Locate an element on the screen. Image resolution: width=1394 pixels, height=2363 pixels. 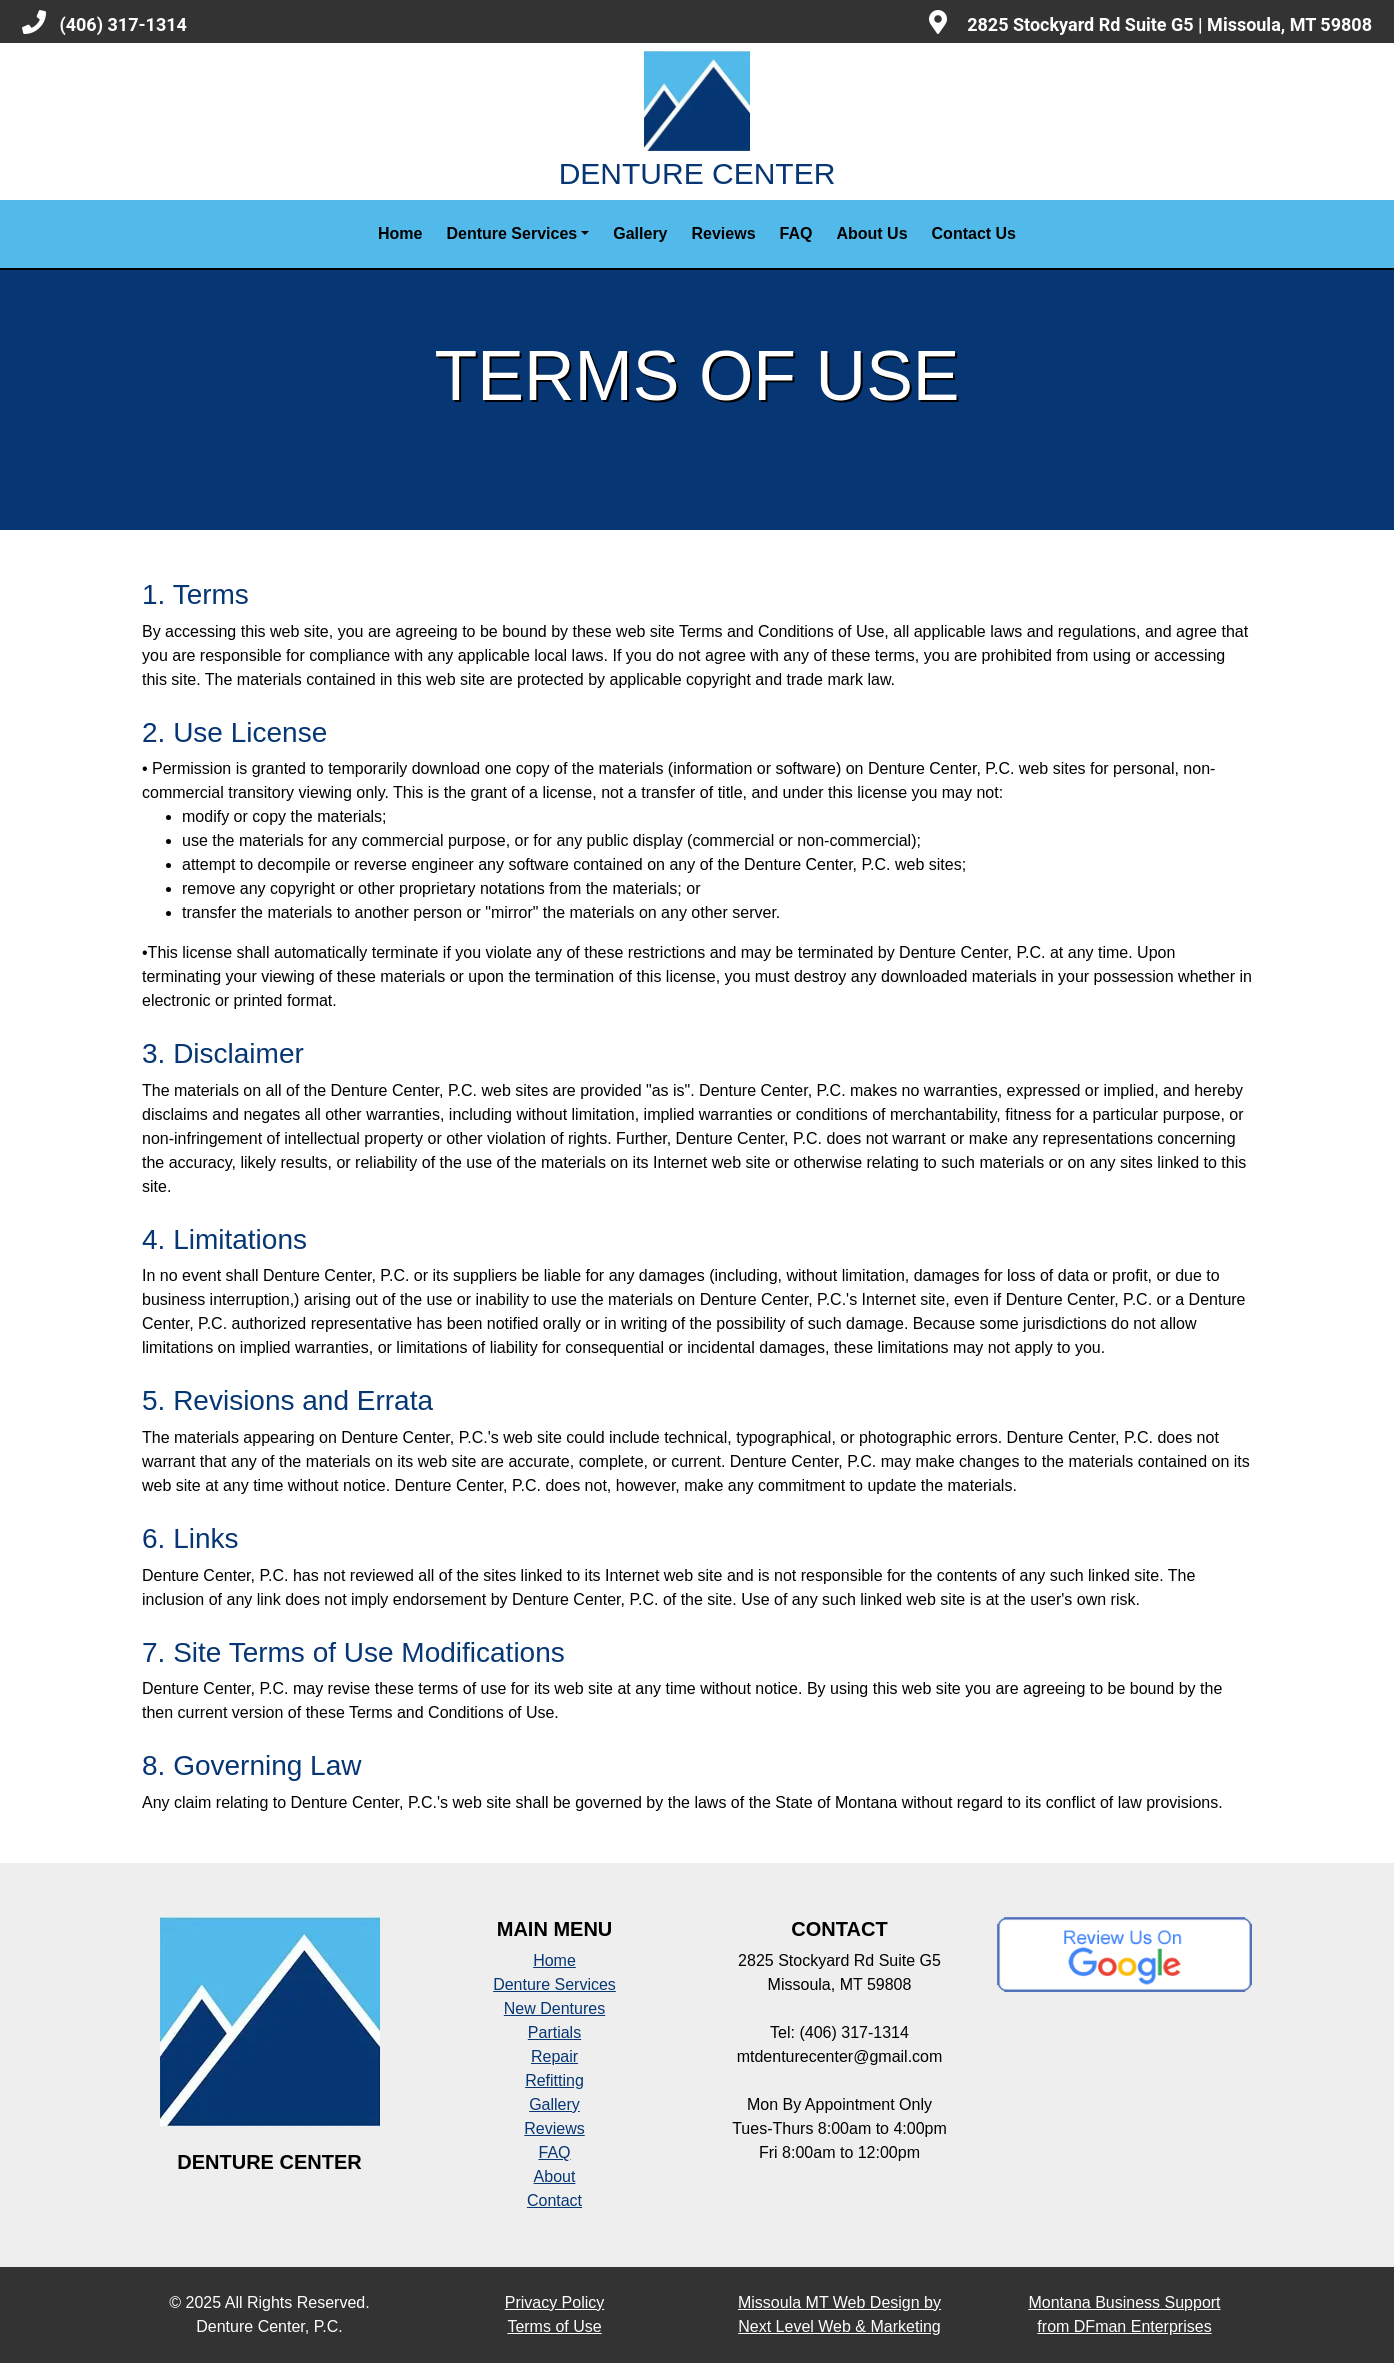
(406) 317-1314 is located at coordinates (104, 22).